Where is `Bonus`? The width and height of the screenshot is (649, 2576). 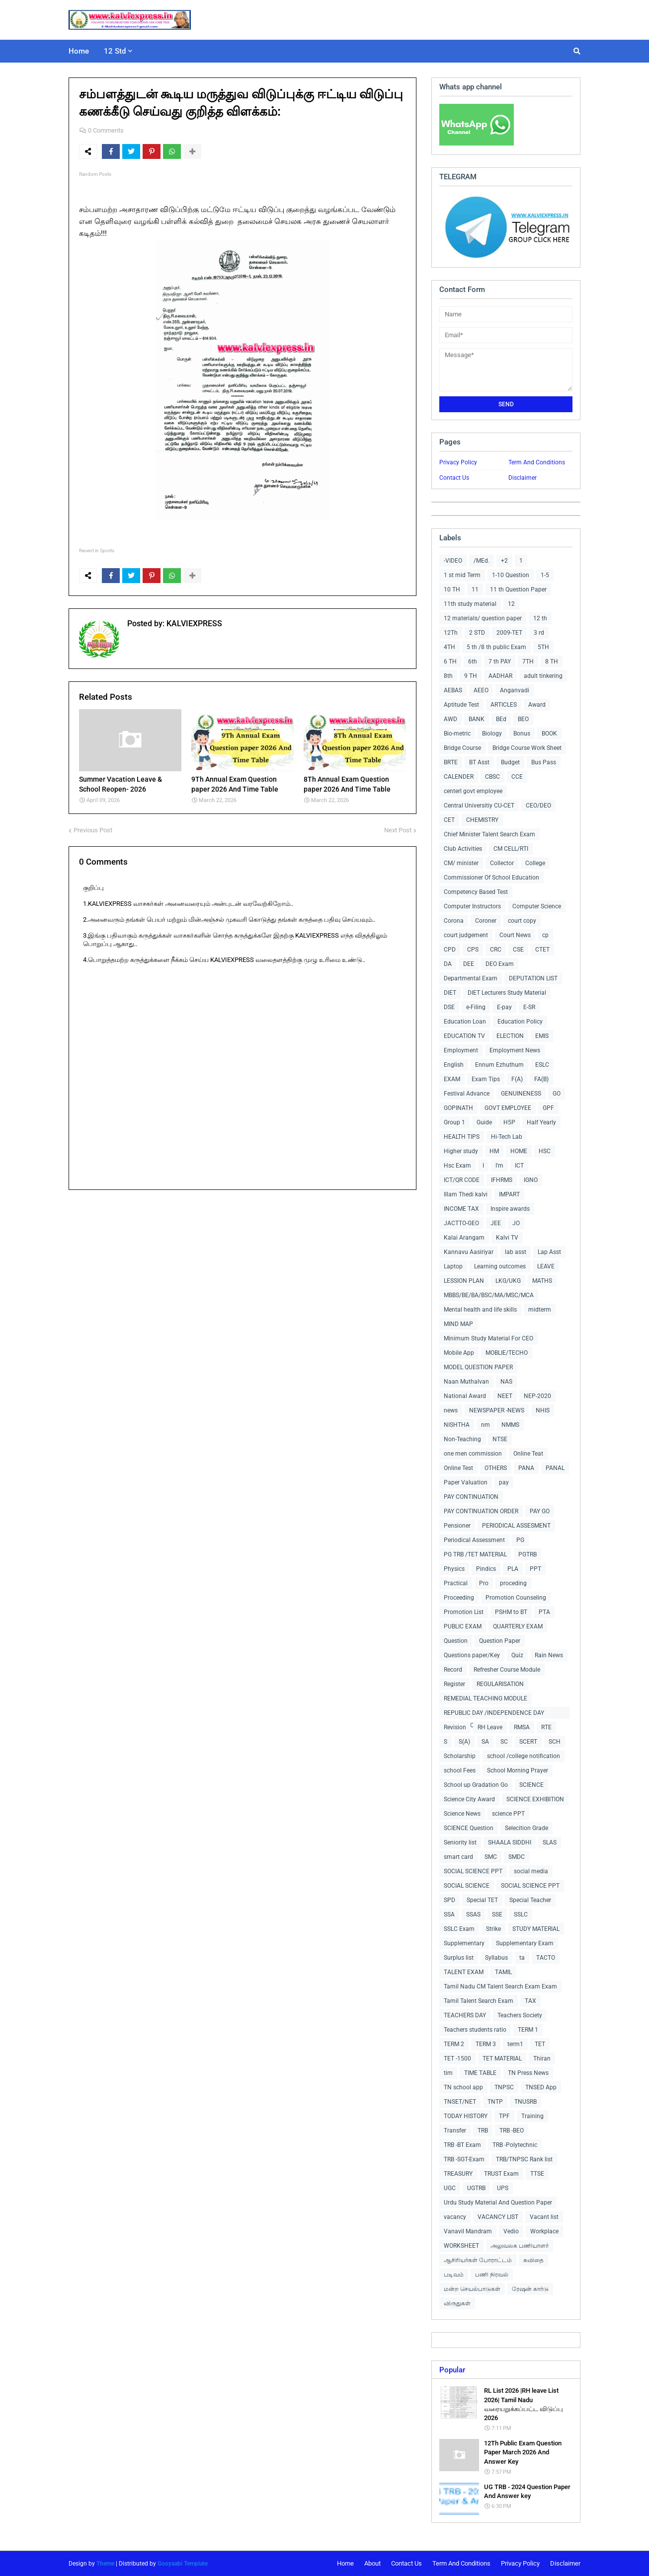
Bonus is located at coordinates (521, 733).